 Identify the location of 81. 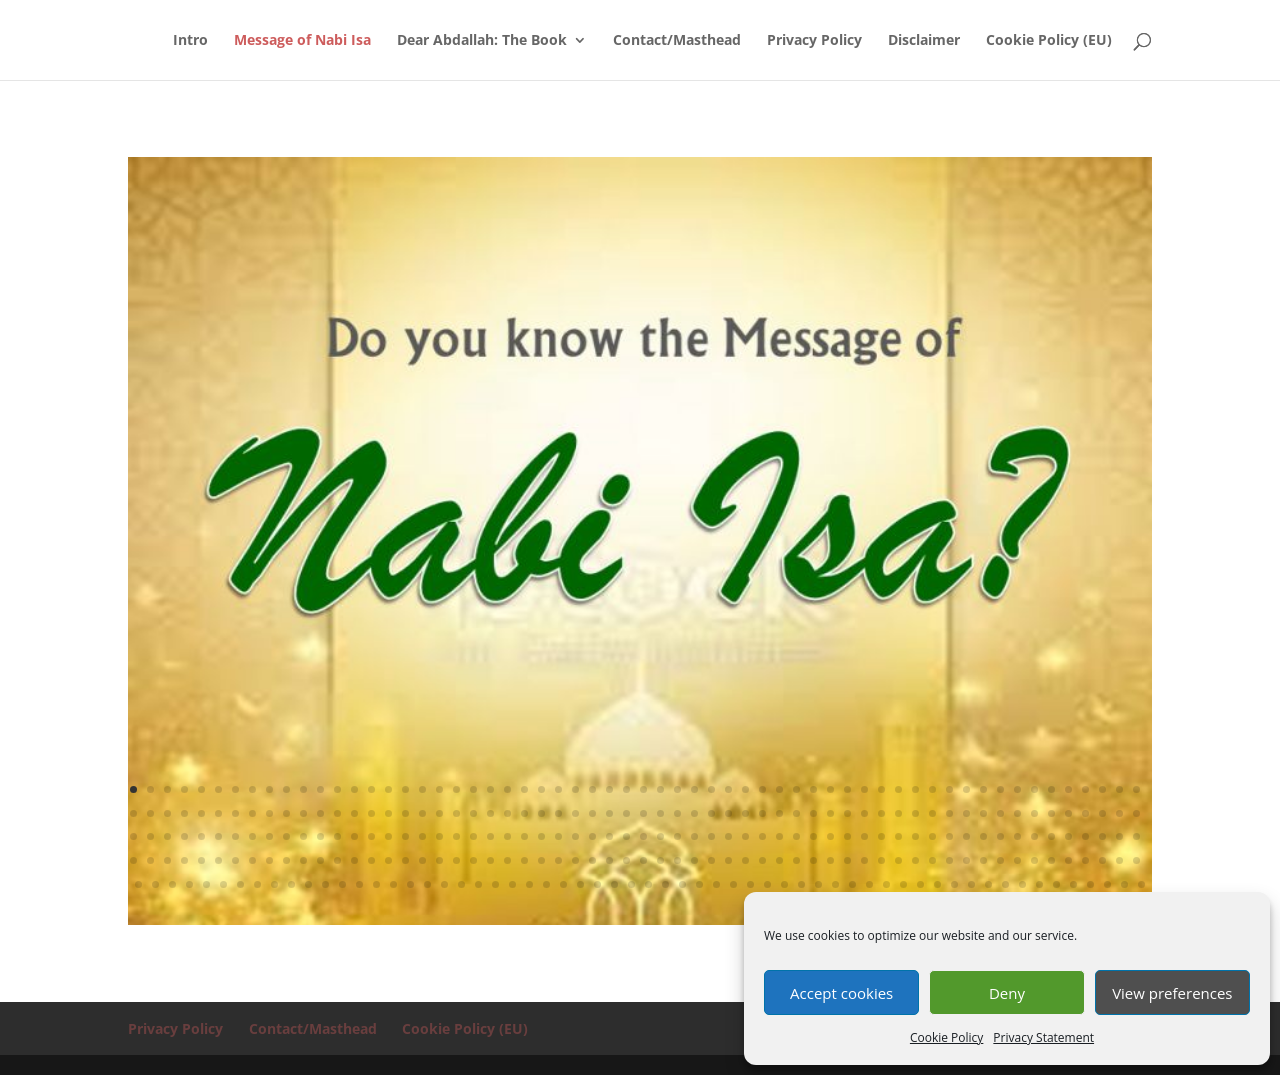
(473, 813).